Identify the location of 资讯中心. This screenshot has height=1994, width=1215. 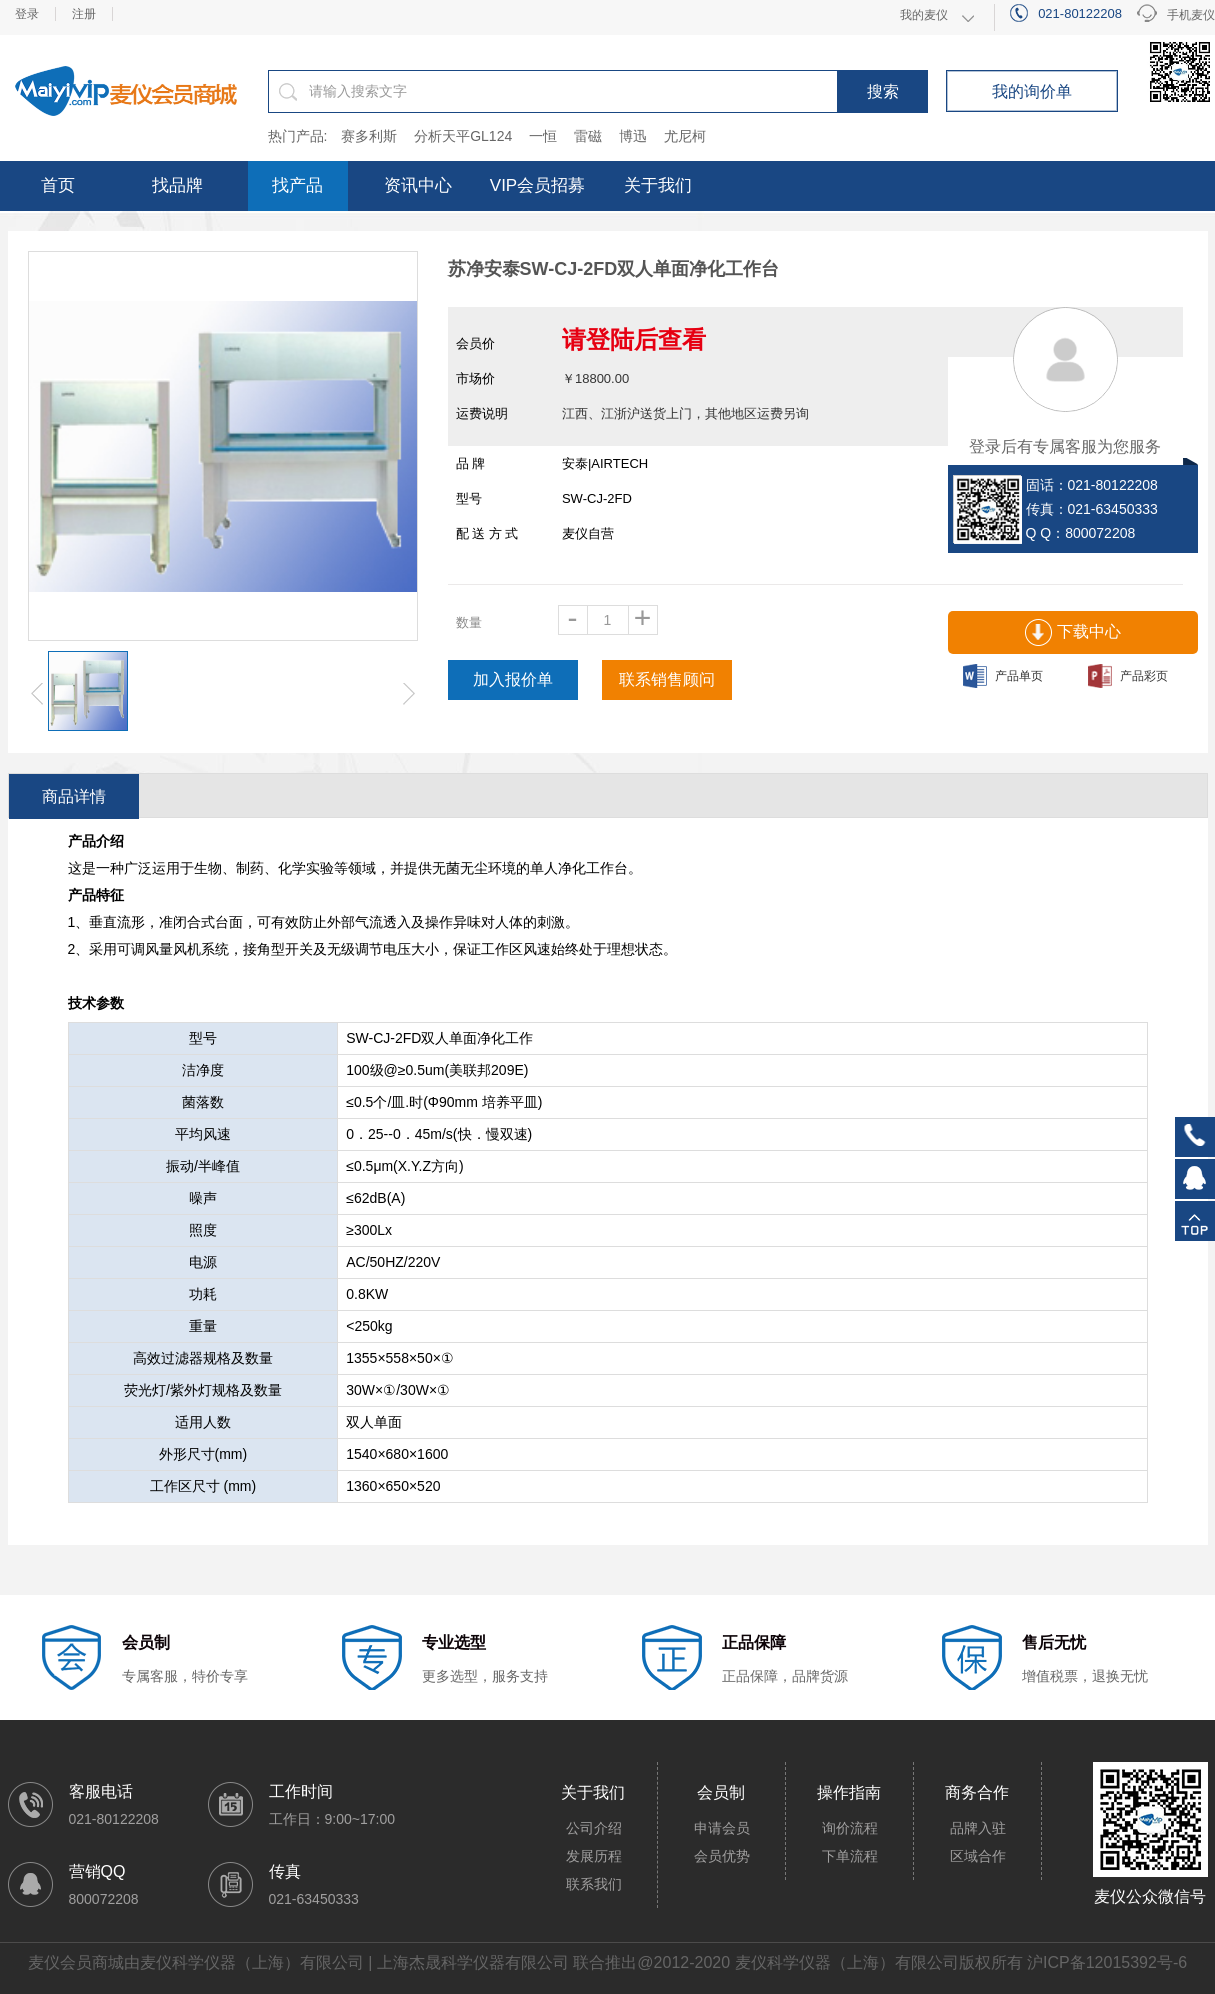
(418, 185).